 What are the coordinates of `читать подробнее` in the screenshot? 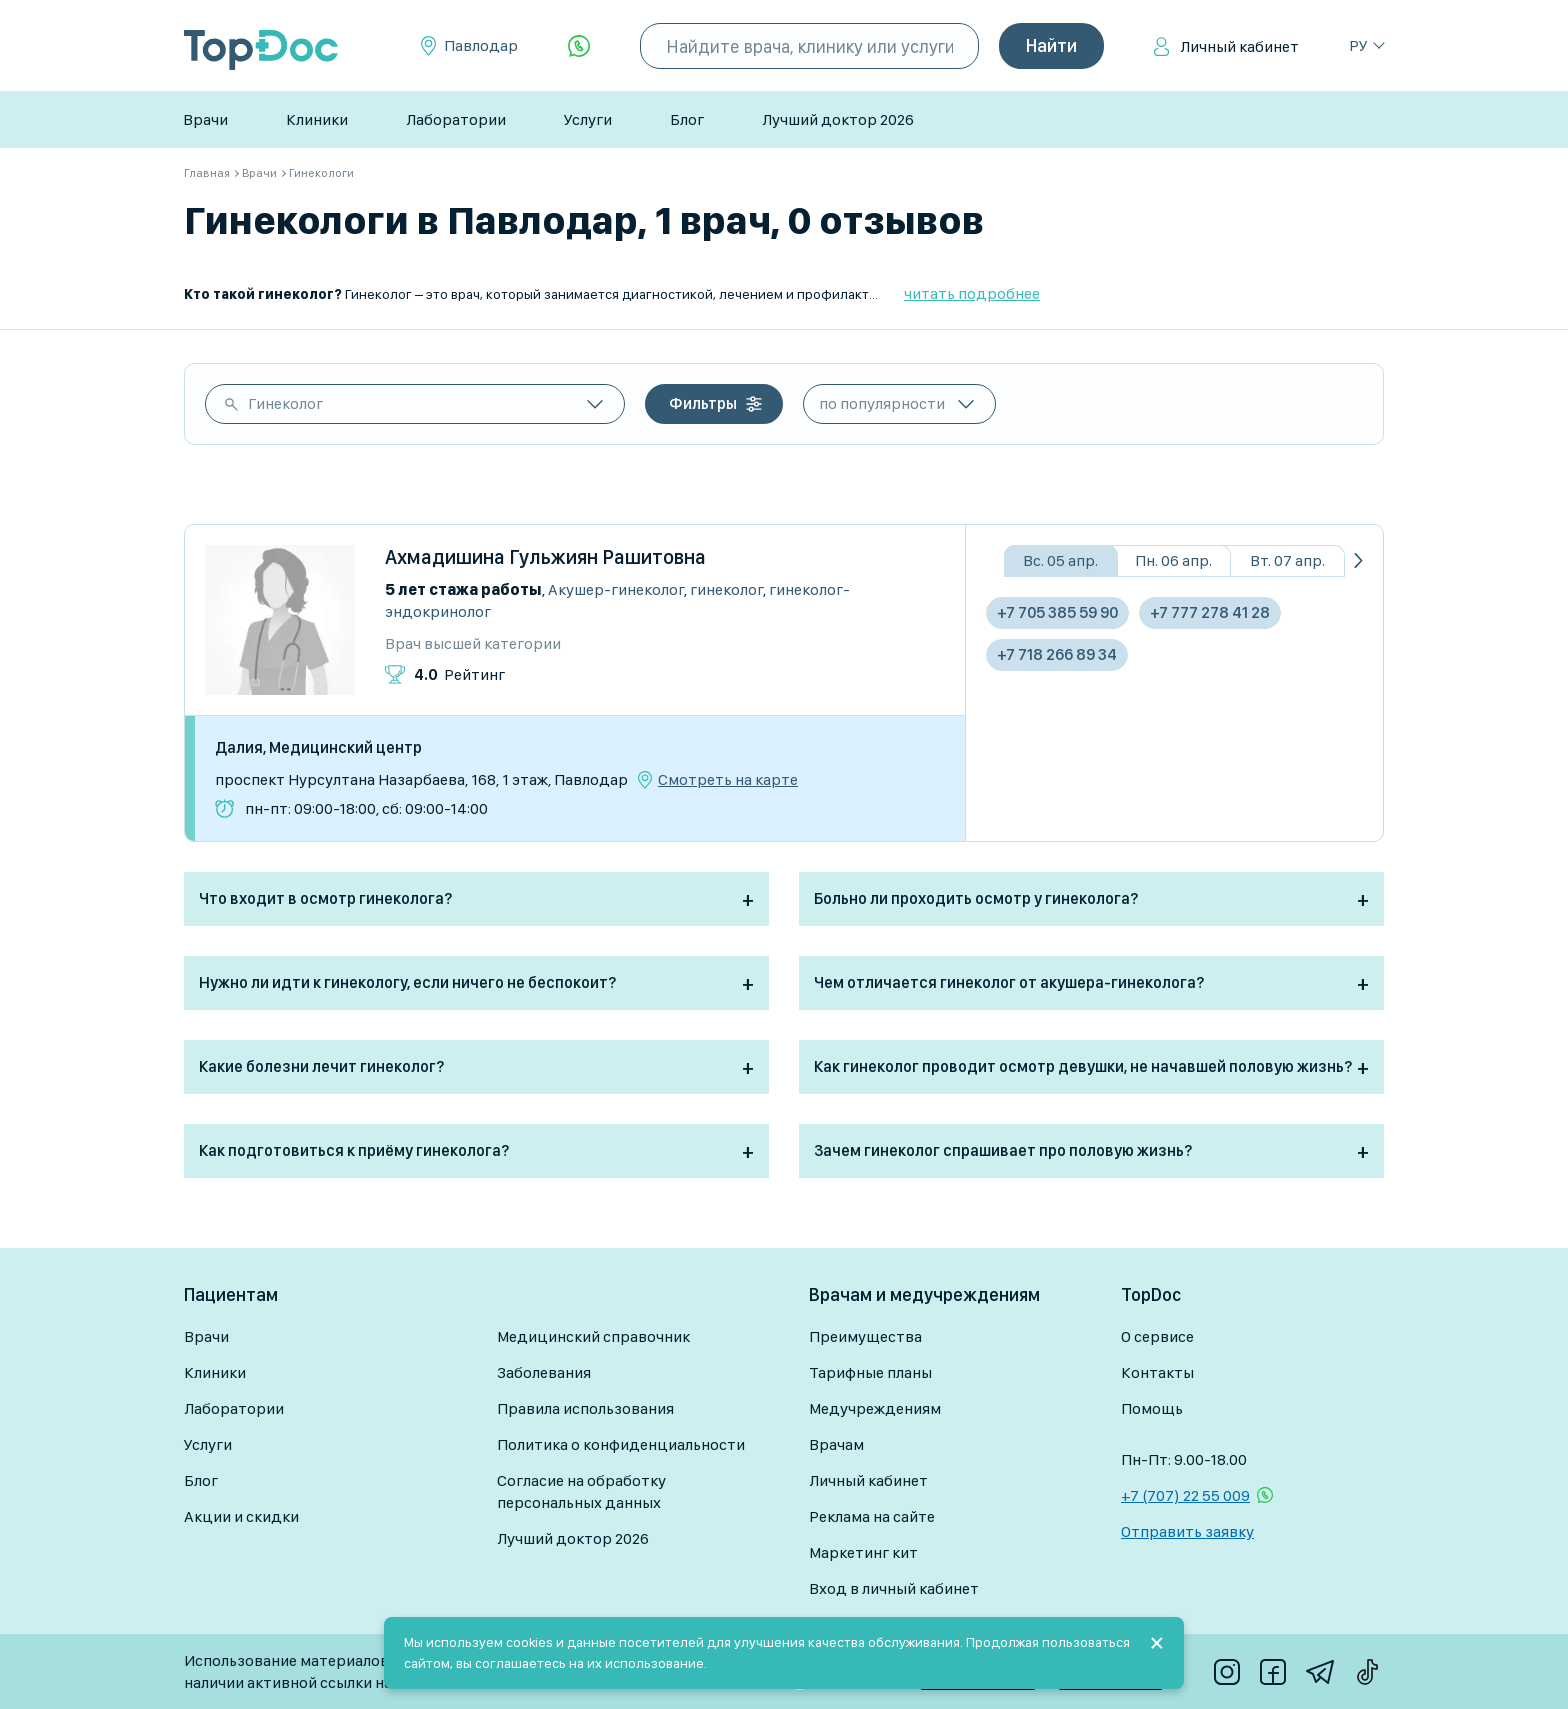 It's located at (972, 293).